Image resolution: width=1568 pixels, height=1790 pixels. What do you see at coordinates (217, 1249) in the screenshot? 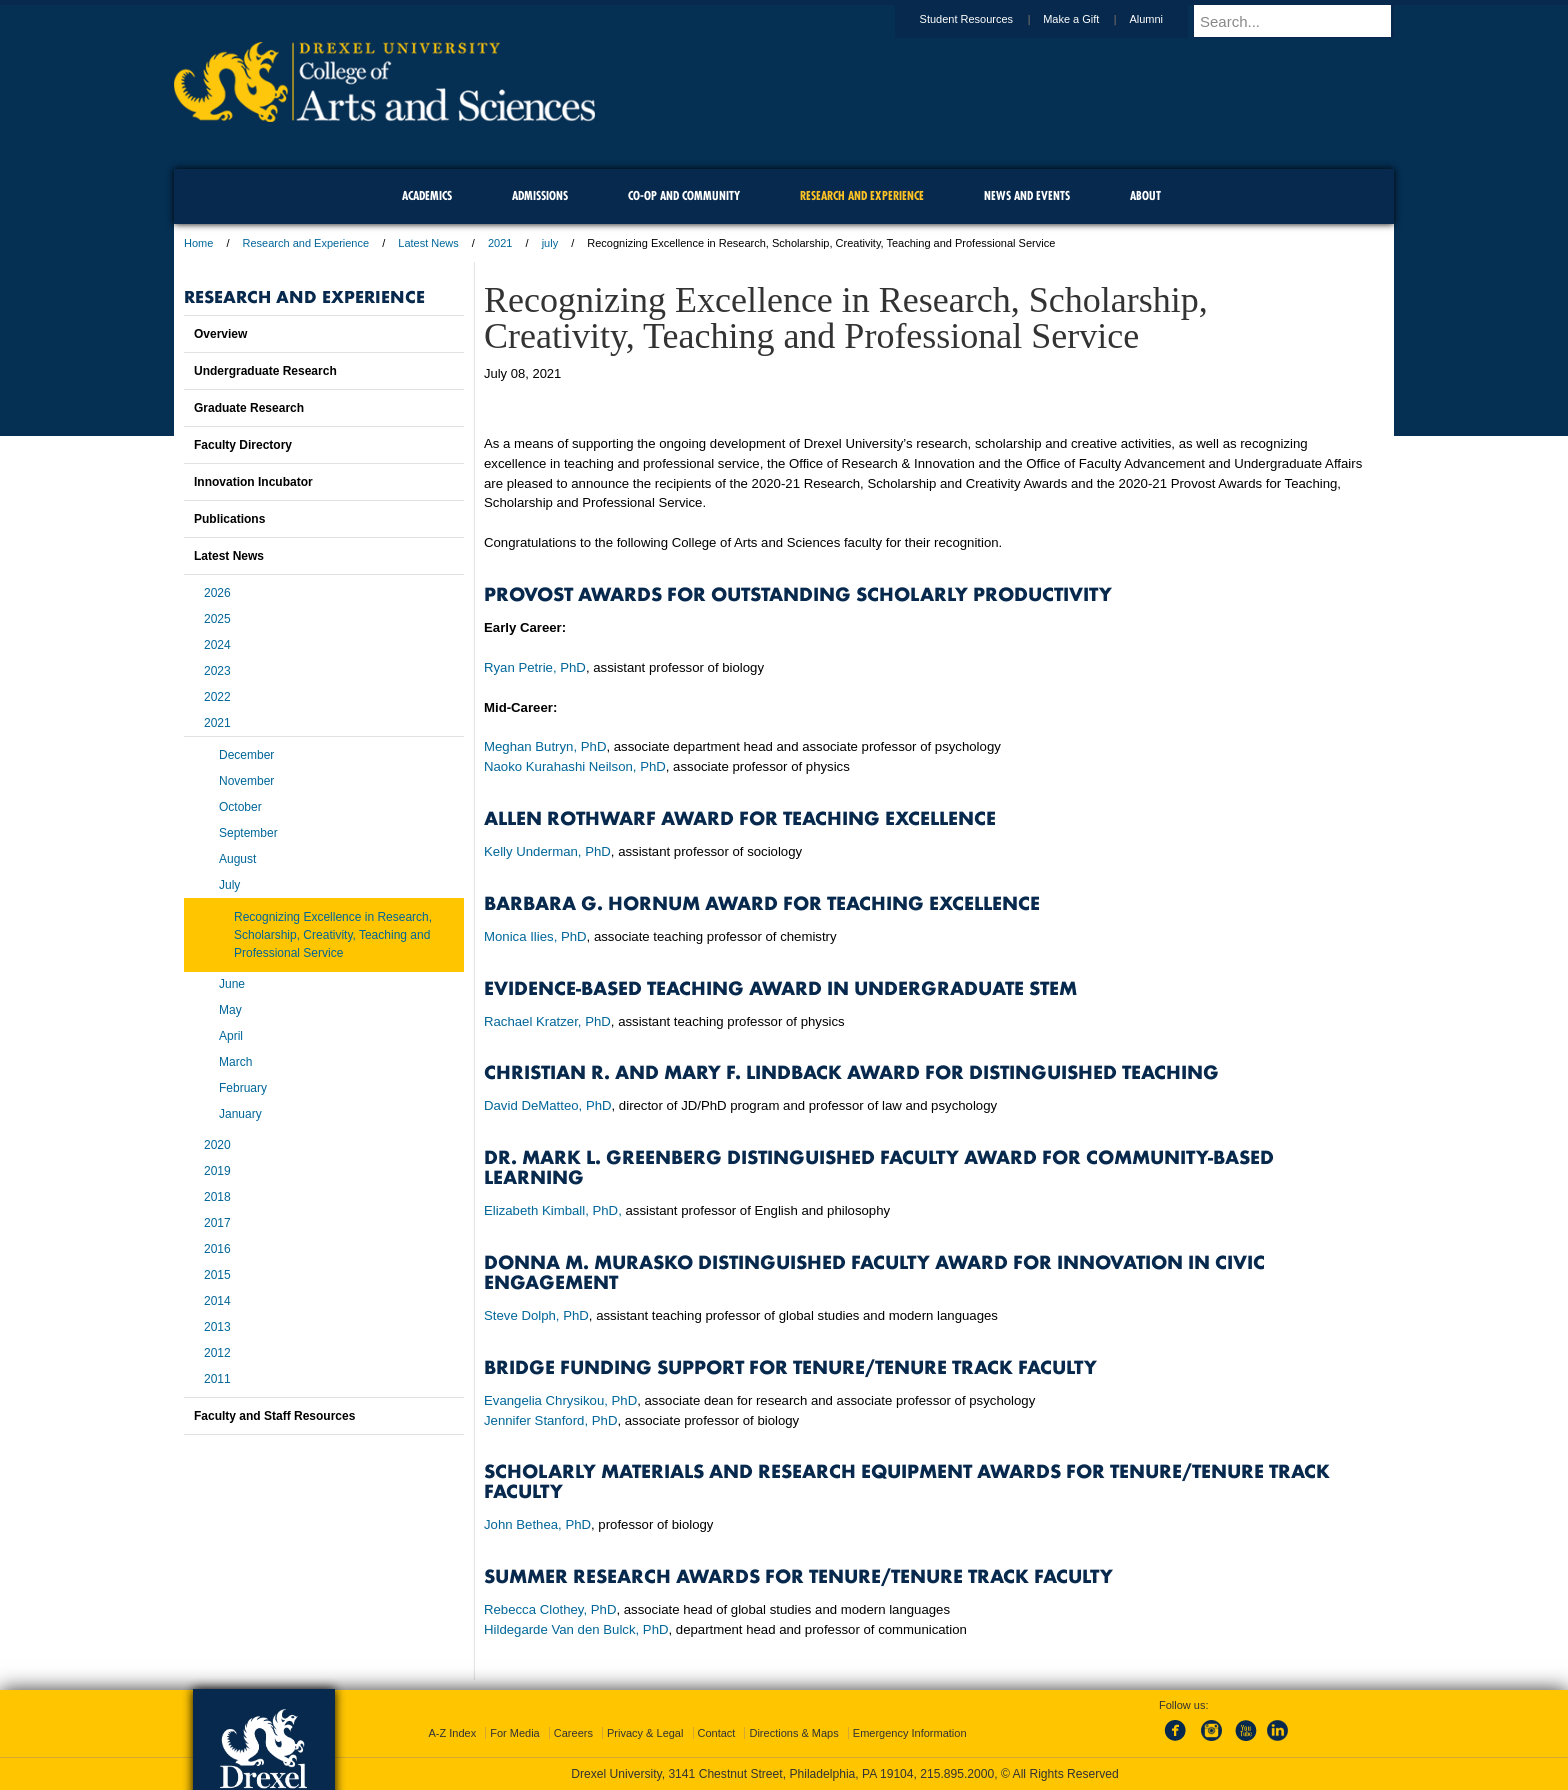
I see `2016` at bounding box center [217, 1249].